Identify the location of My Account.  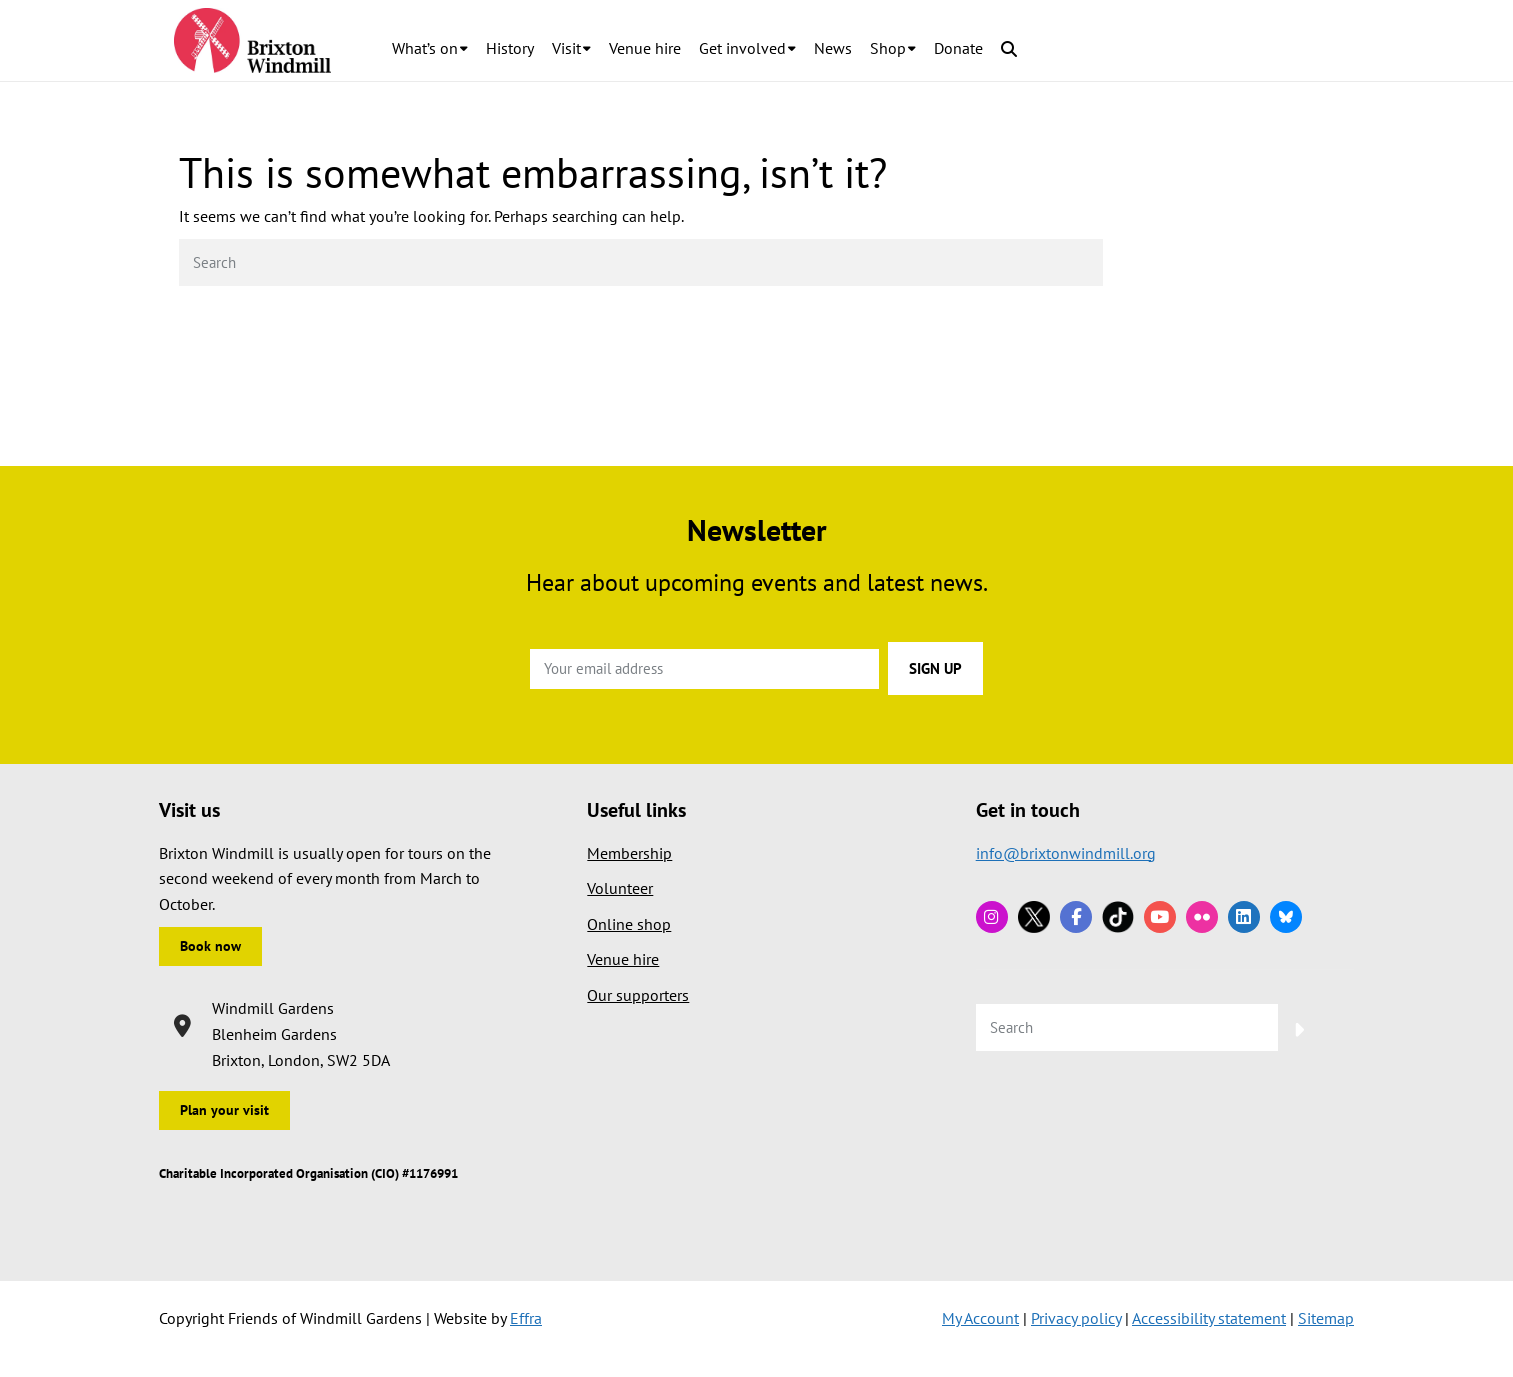
(980, 1318).